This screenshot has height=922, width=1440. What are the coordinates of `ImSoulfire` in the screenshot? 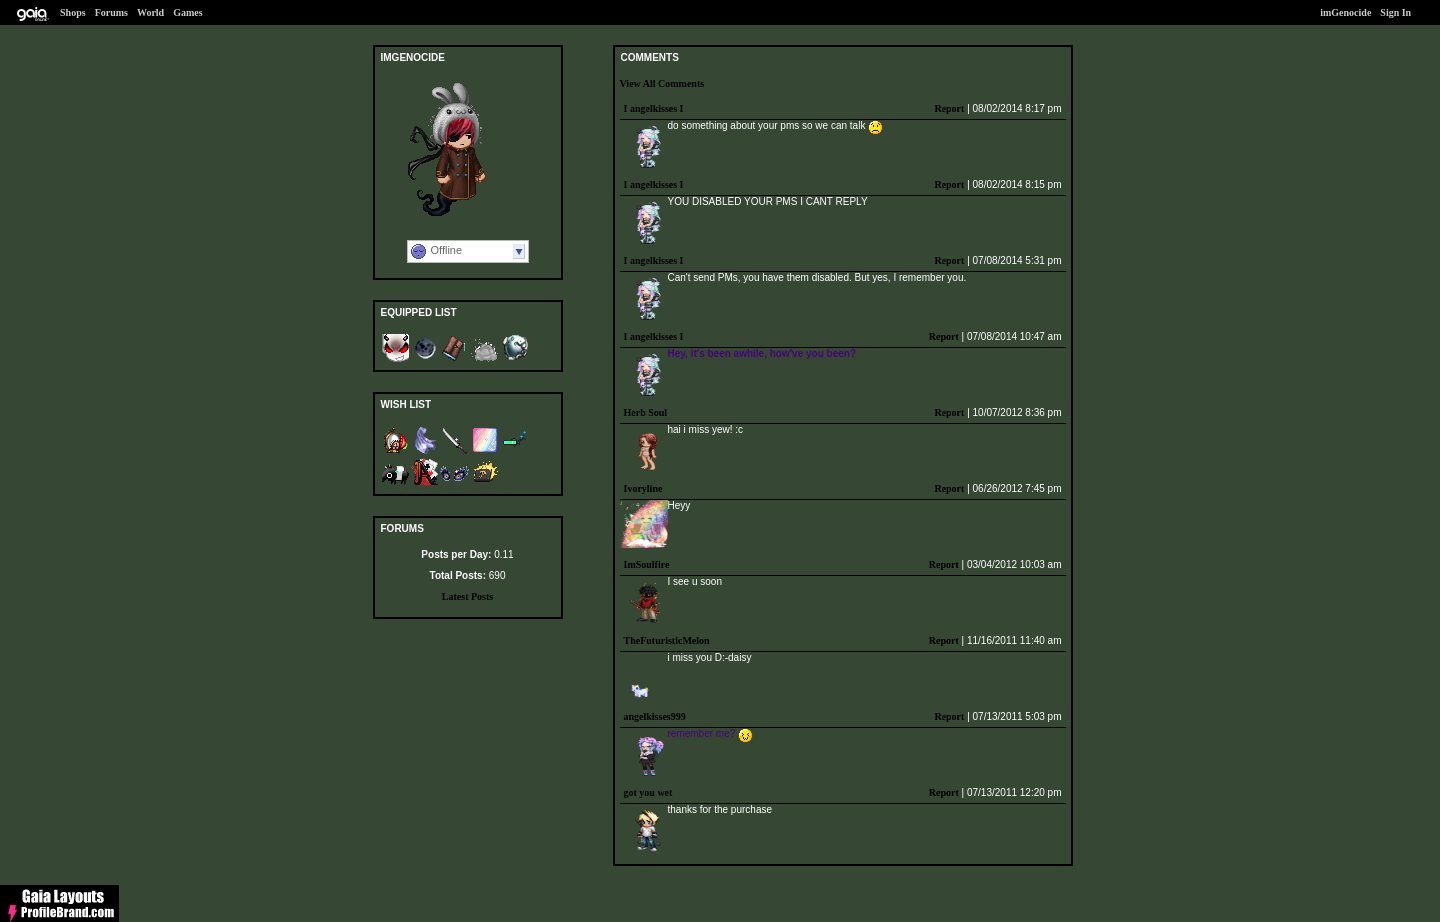 It's located at (647, 564).